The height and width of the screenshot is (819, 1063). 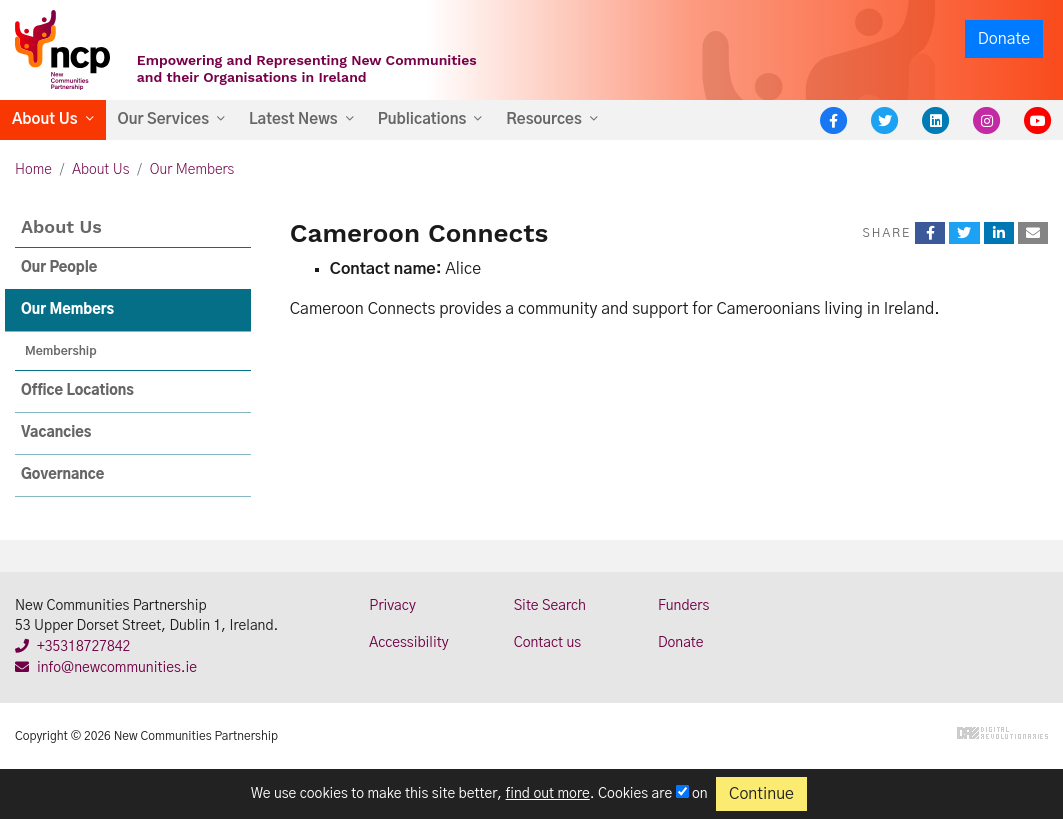 What do you see at coordinates (61, 351) in the screenshot?
I see `Membership` at bounding box center [61, 351].